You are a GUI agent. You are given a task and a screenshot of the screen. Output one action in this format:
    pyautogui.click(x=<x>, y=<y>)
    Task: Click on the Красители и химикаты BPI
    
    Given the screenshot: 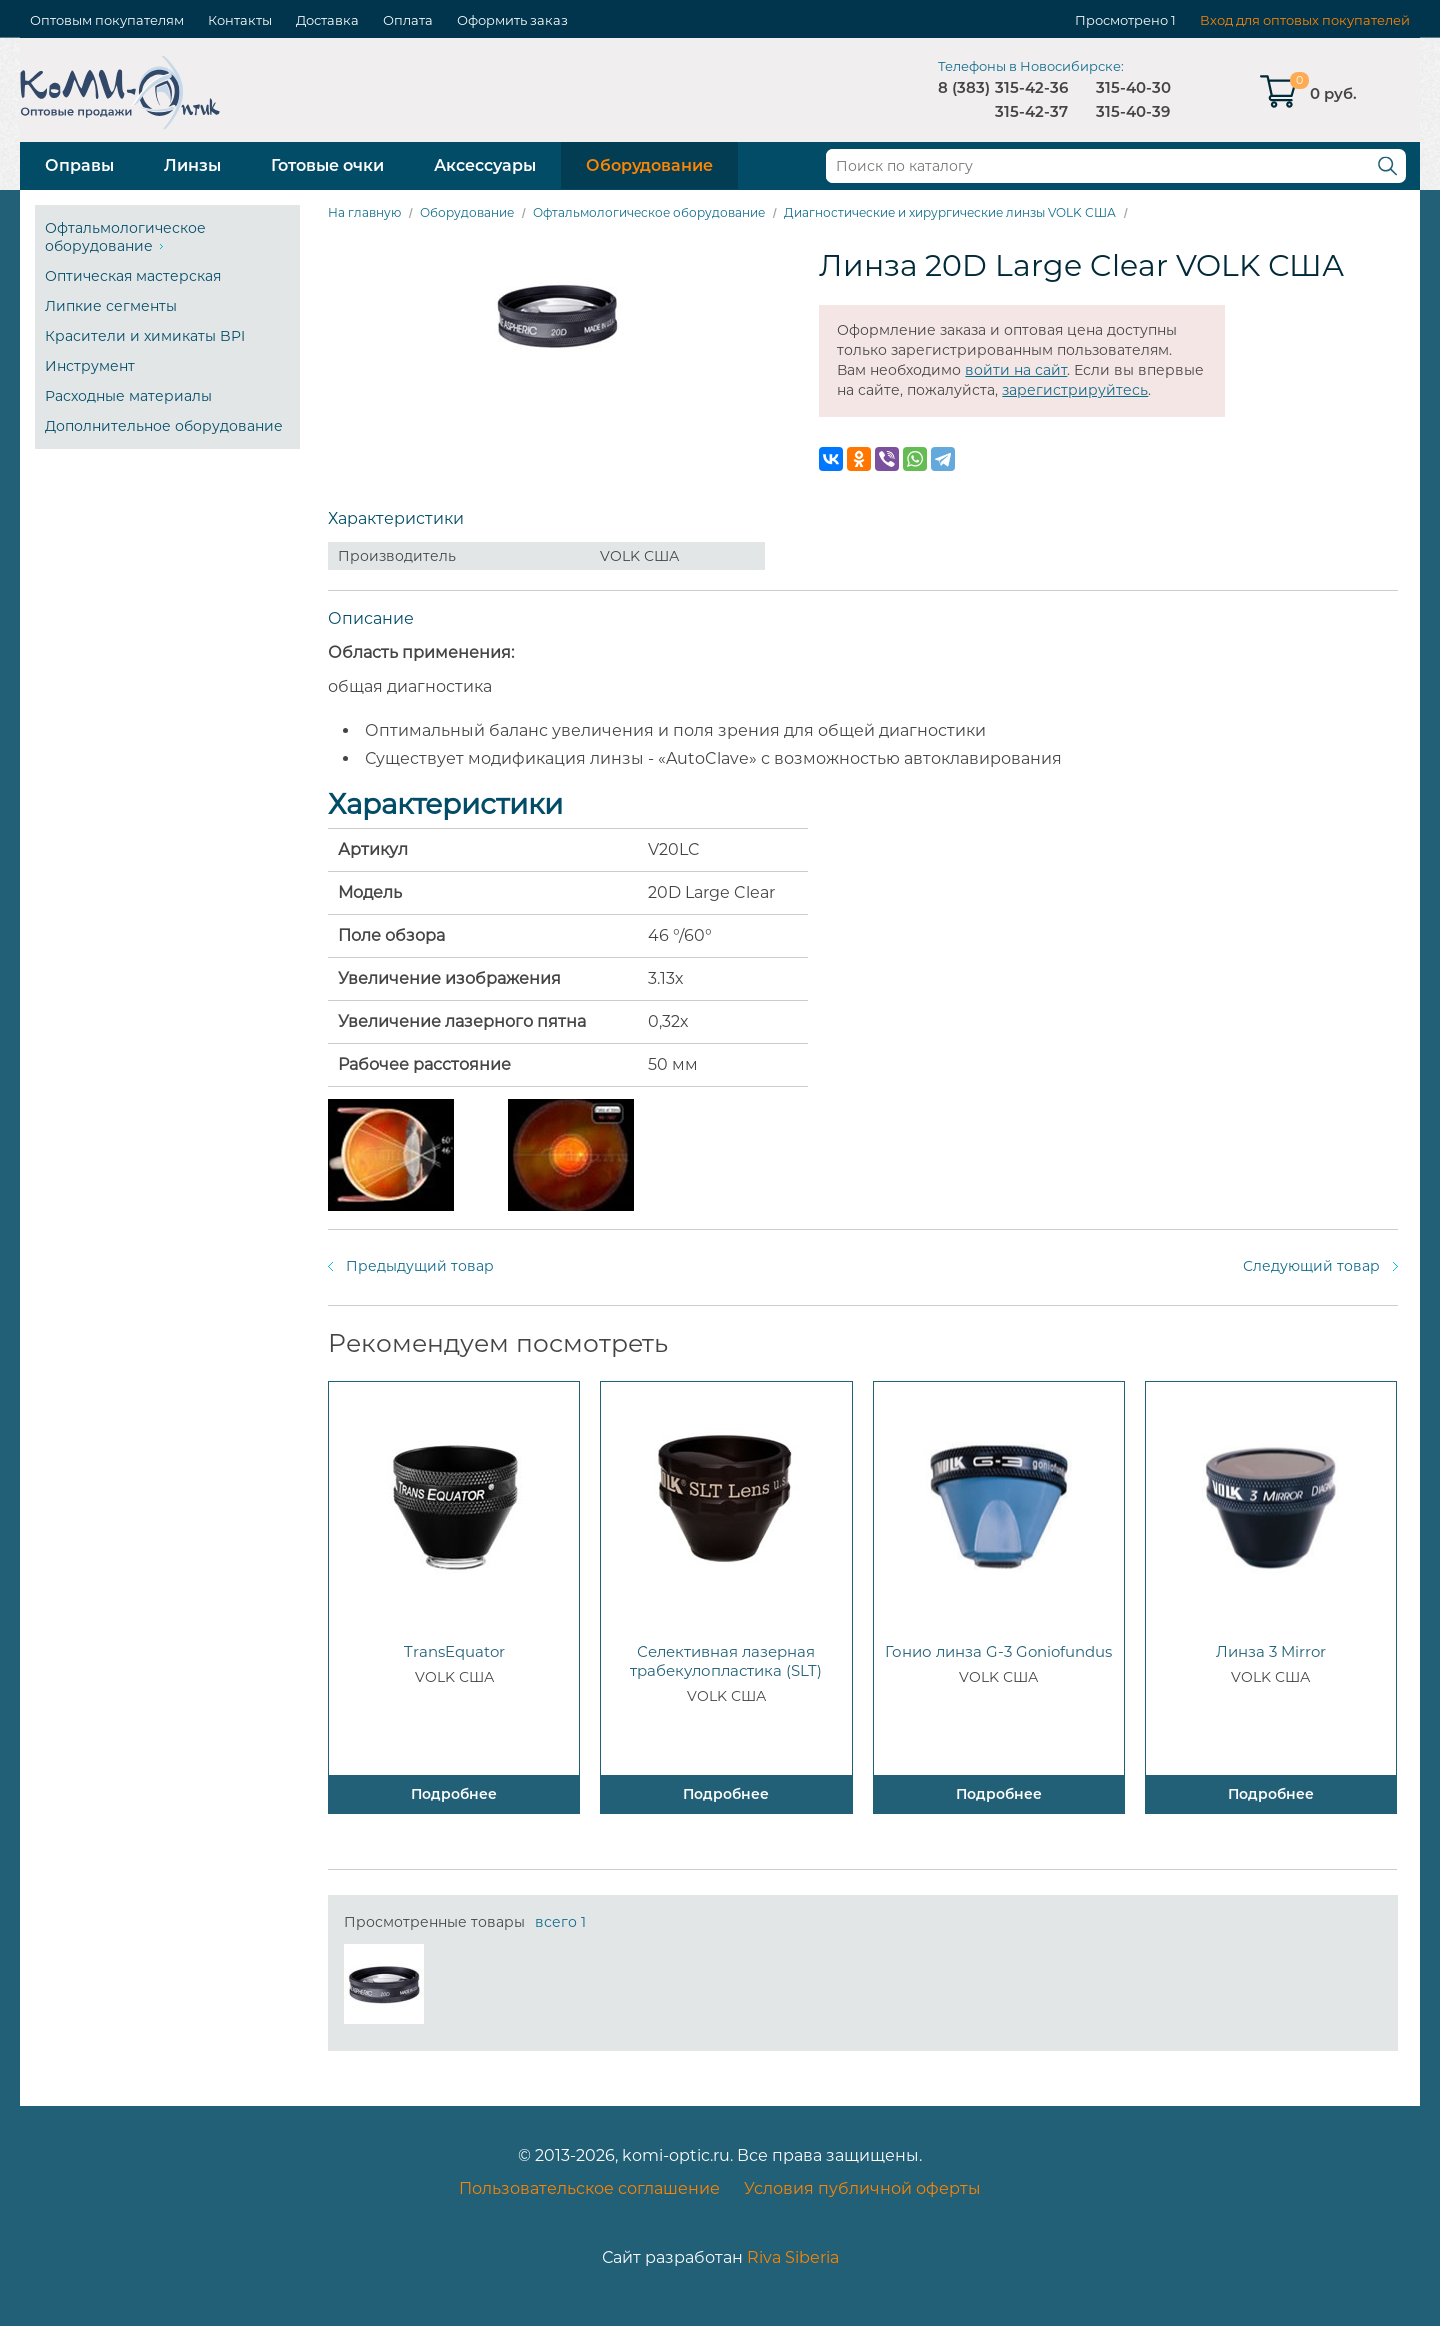 What is the action you would take?
    pyautogui.click(x=145, y=336)
    